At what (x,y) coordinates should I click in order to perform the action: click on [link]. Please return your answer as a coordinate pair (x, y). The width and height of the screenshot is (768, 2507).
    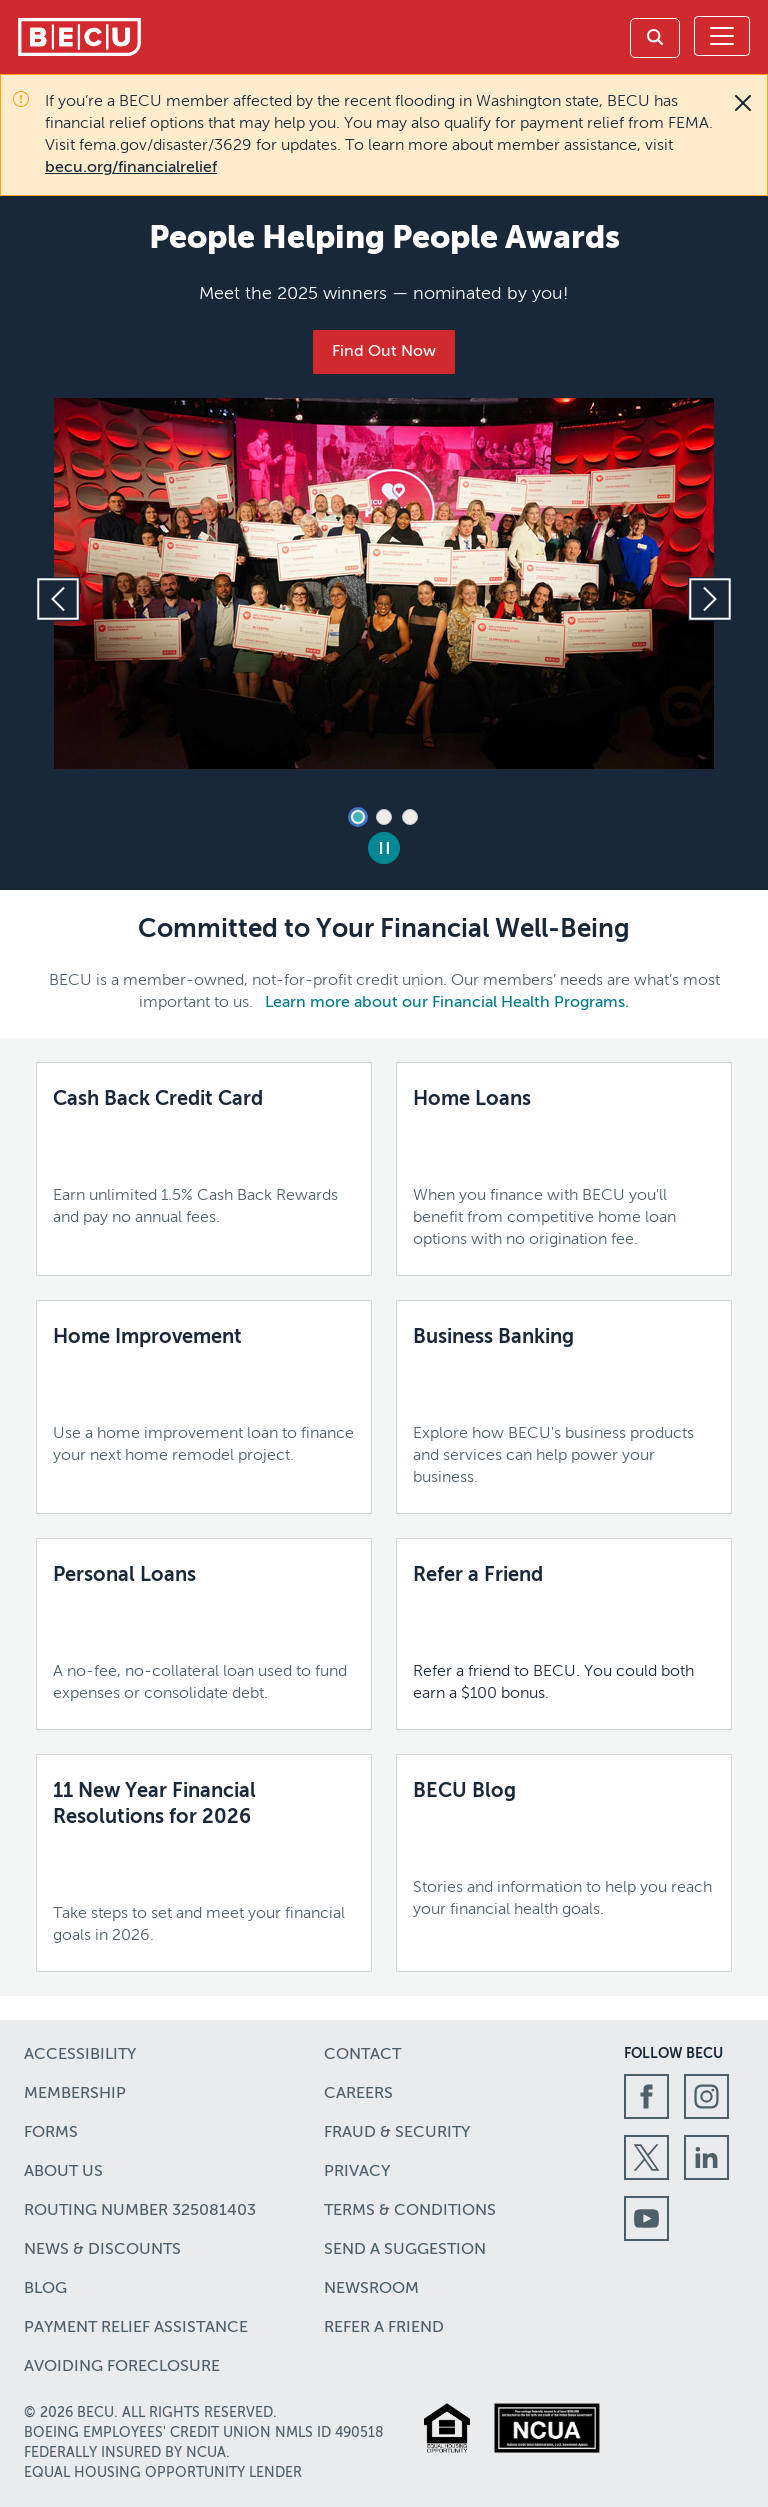
    Looking at the image, I should click on (655, 38).